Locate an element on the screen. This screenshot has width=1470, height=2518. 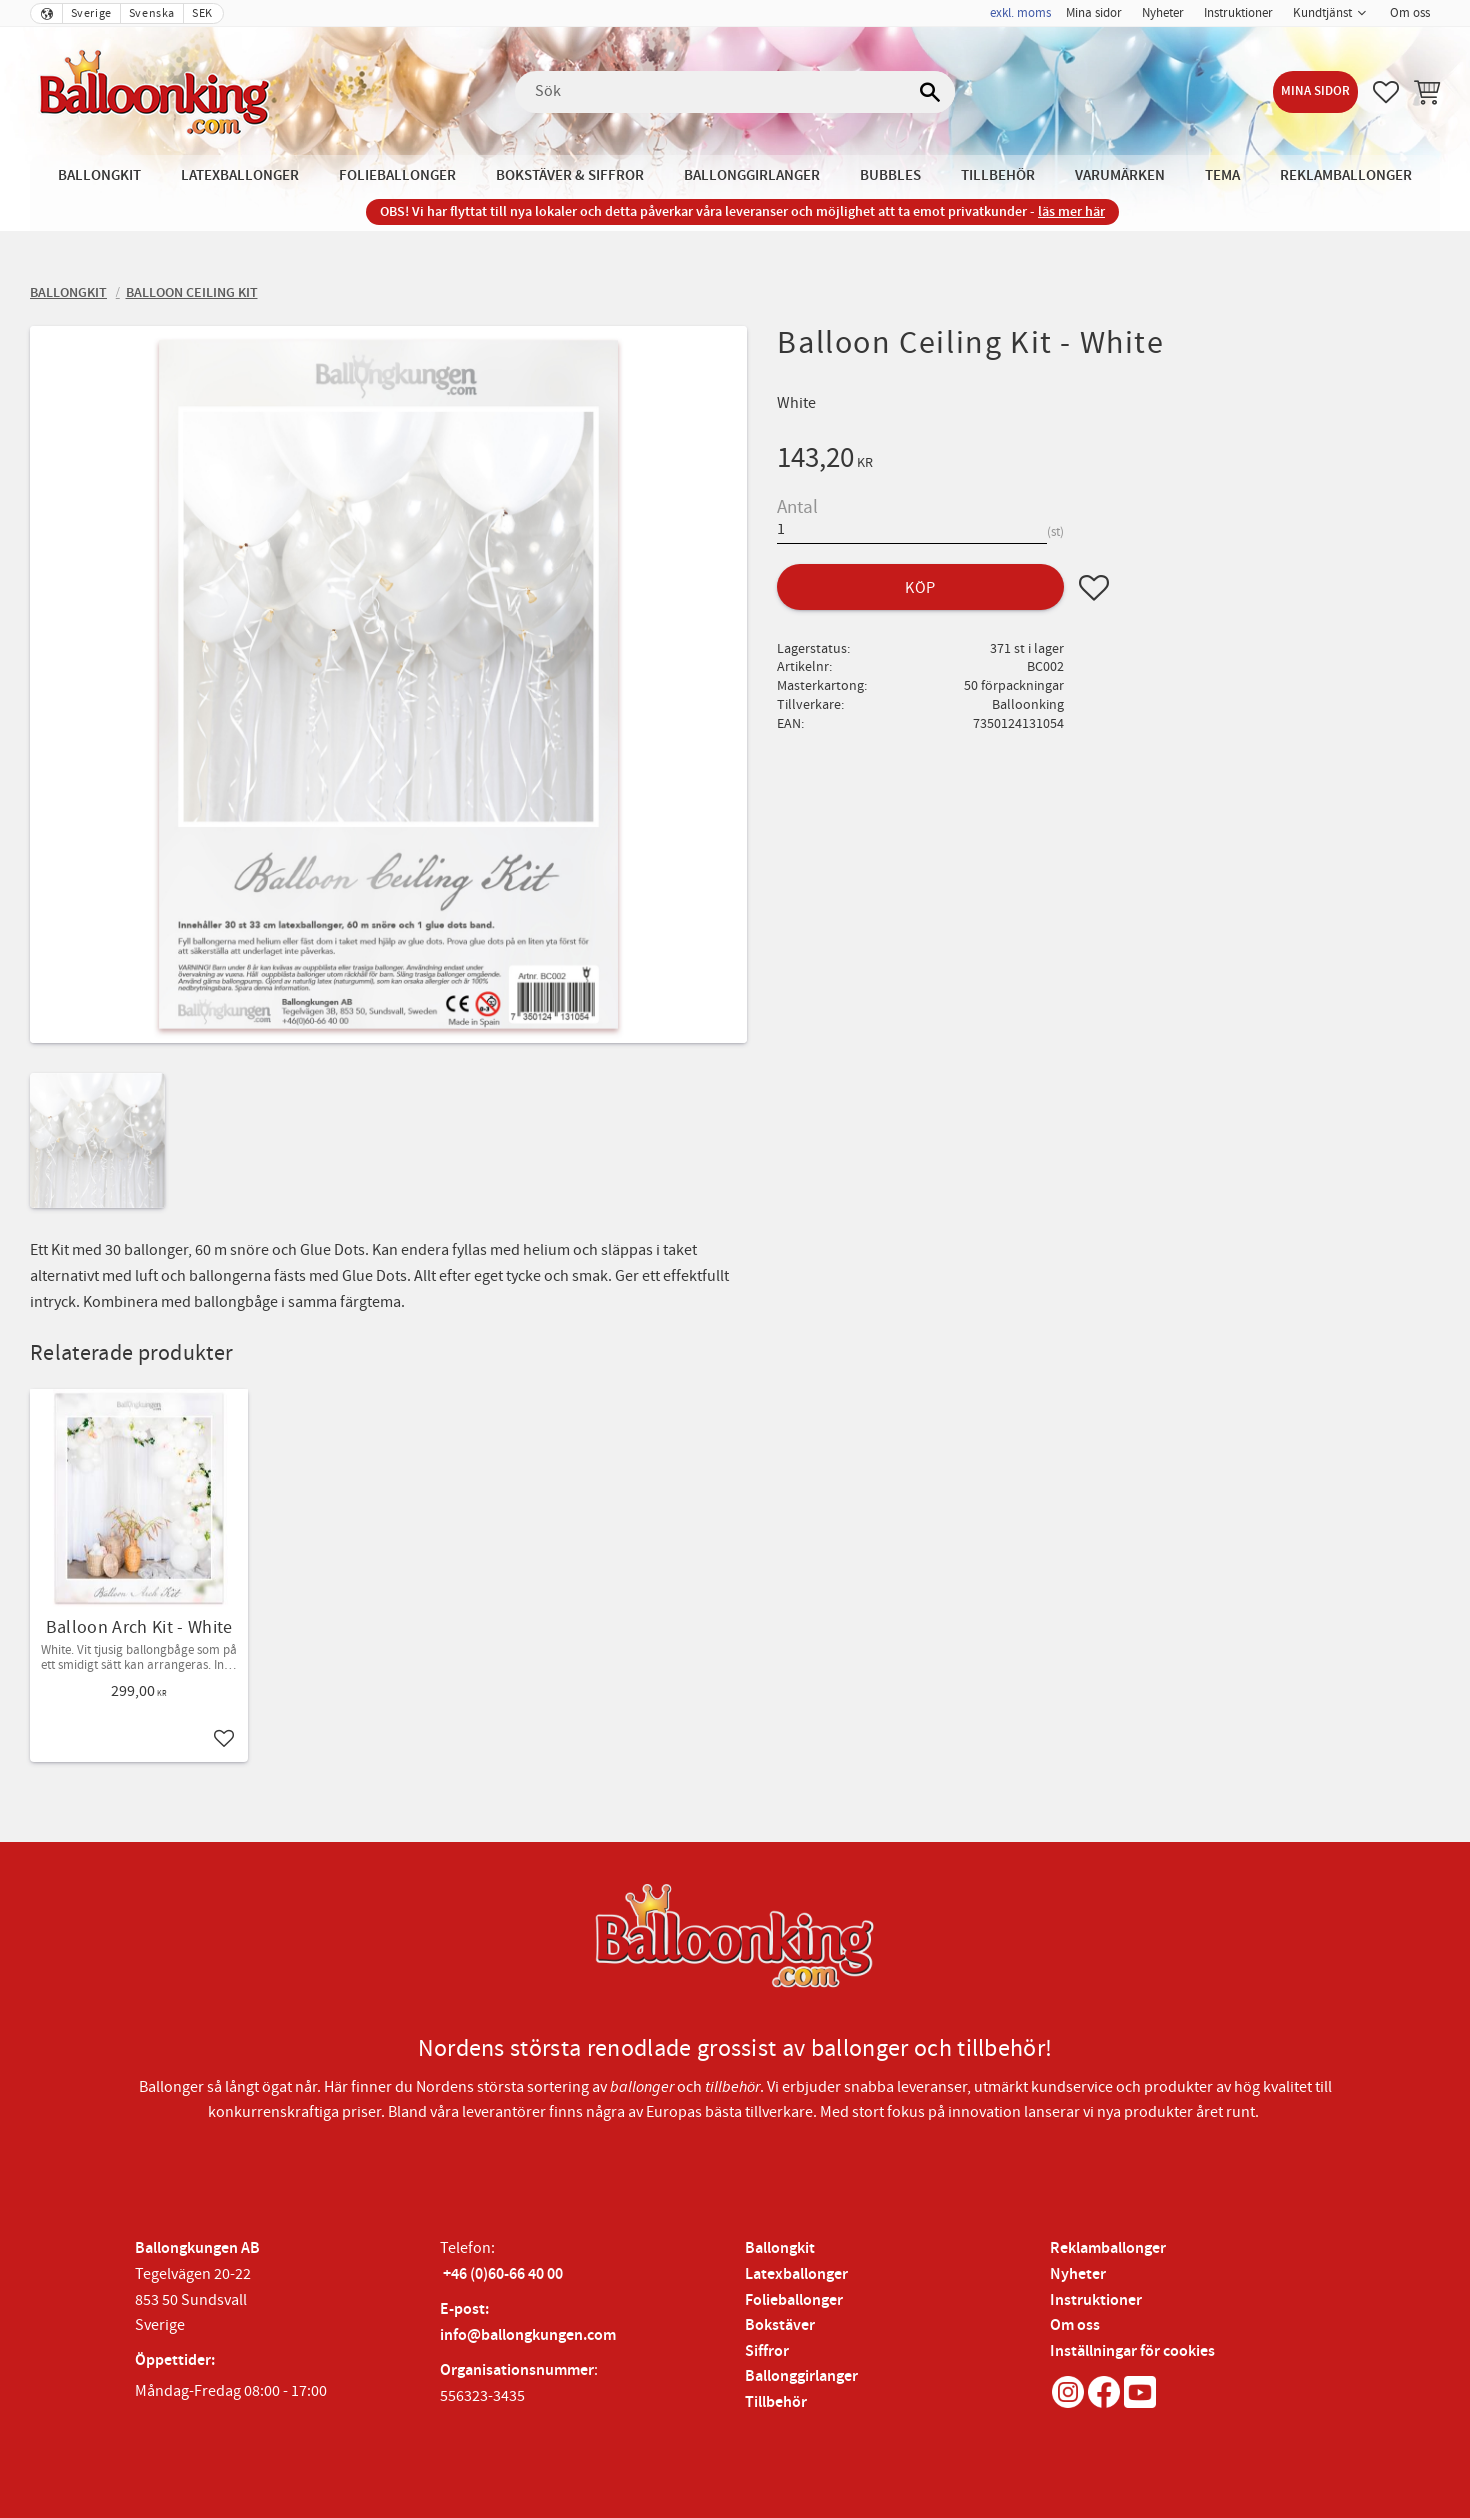
Reklamballonger is located at coordinates (1108, 2248).